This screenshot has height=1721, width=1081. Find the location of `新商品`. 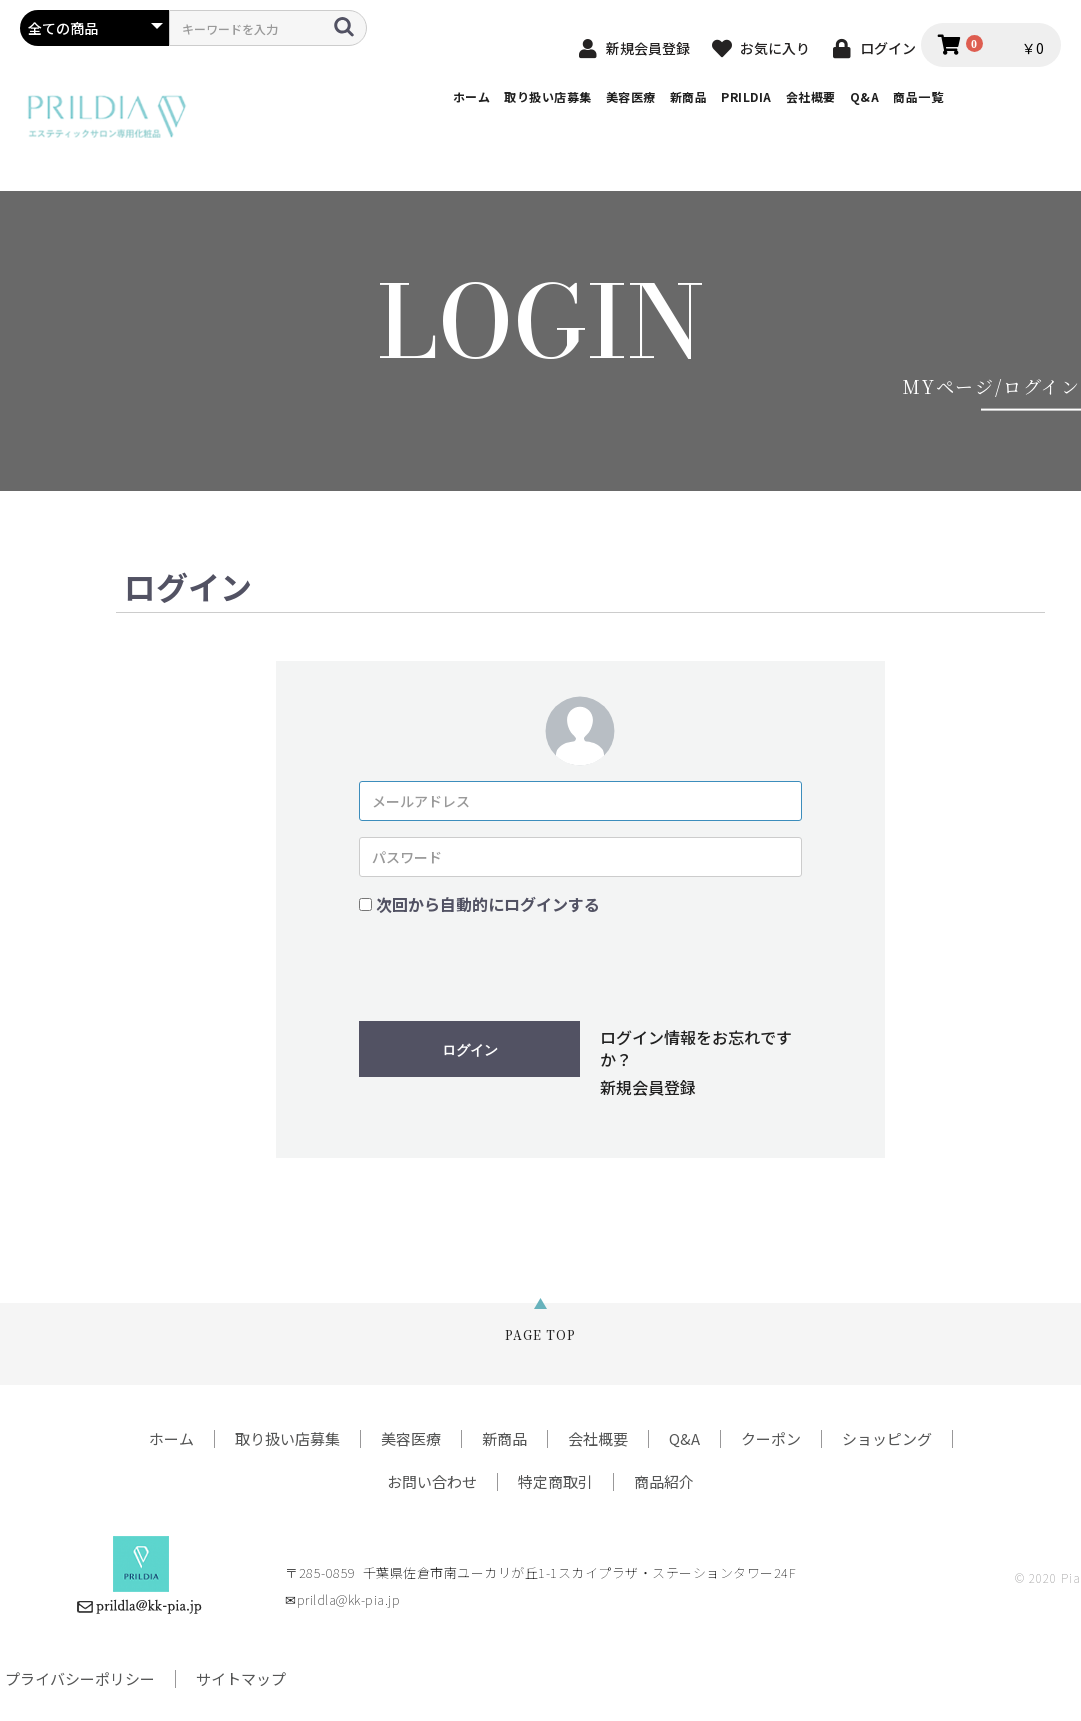

新商品 is located at coordinates (689, 96).